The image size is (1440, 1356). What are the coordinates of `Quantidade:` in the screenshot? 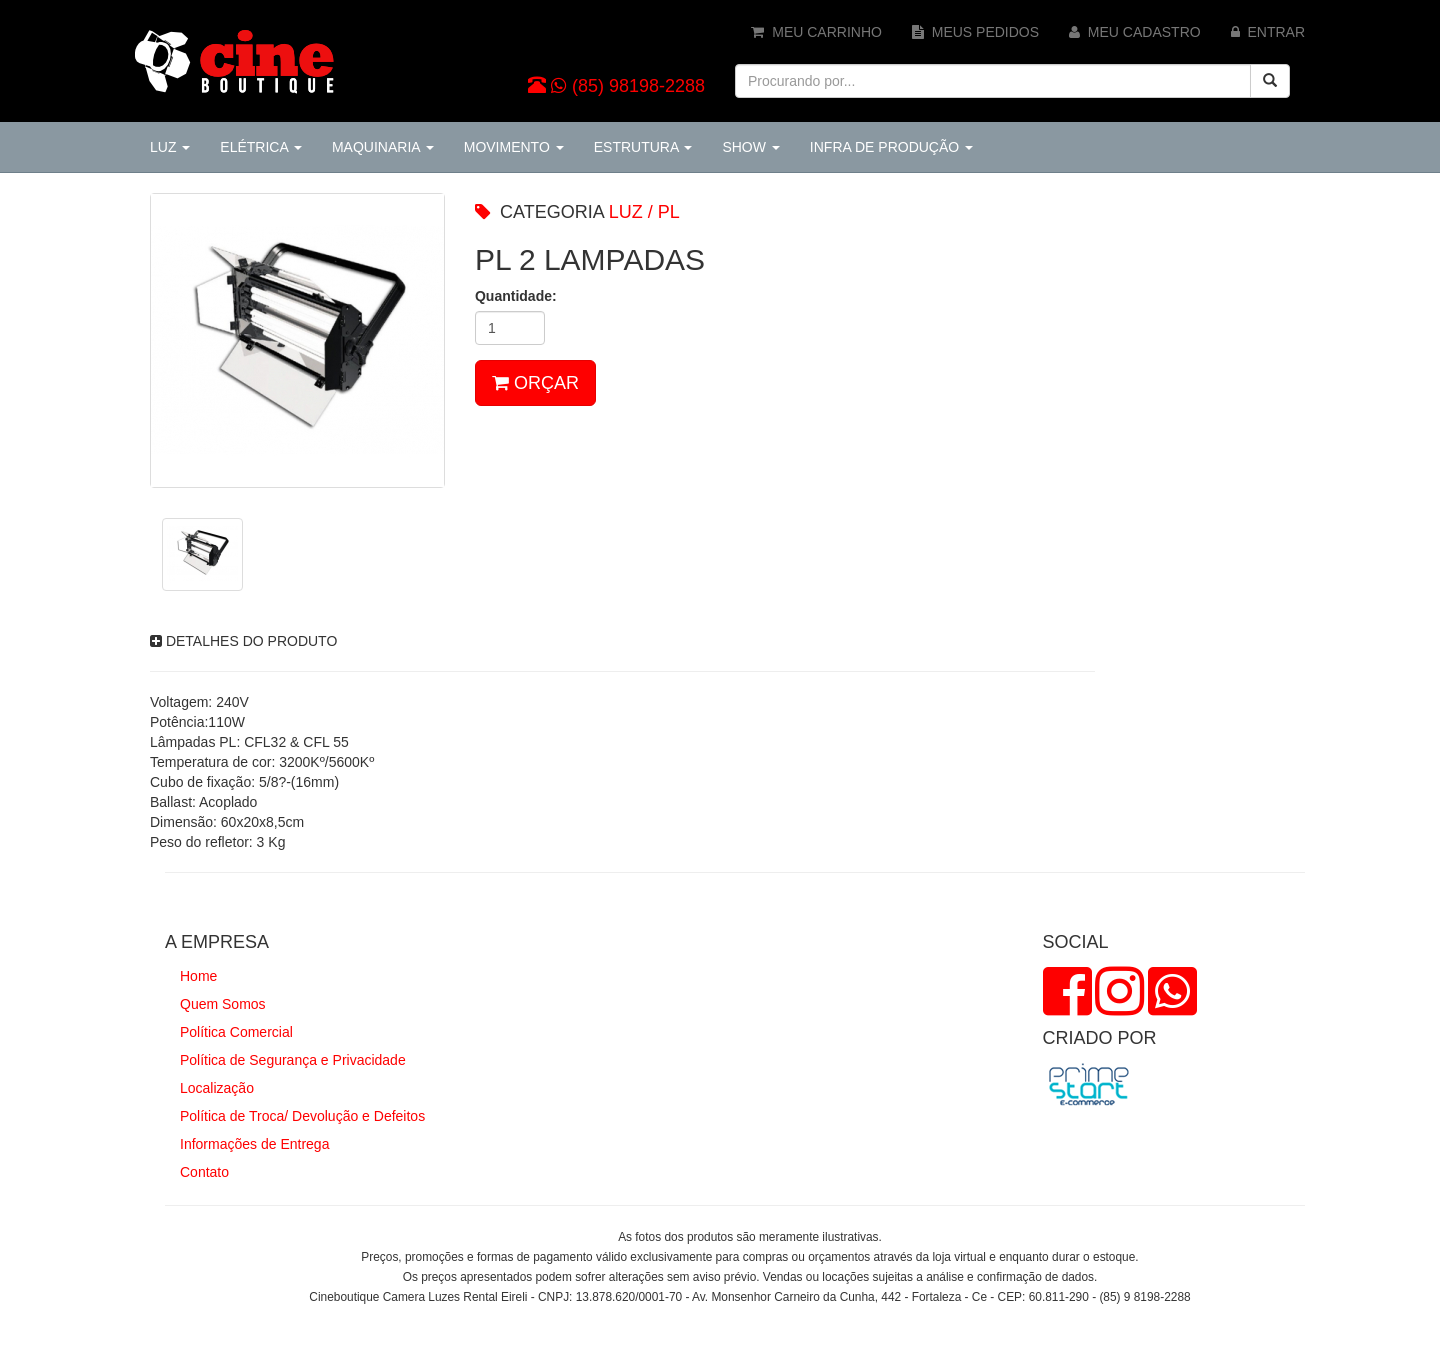 It's located at (516, 296).